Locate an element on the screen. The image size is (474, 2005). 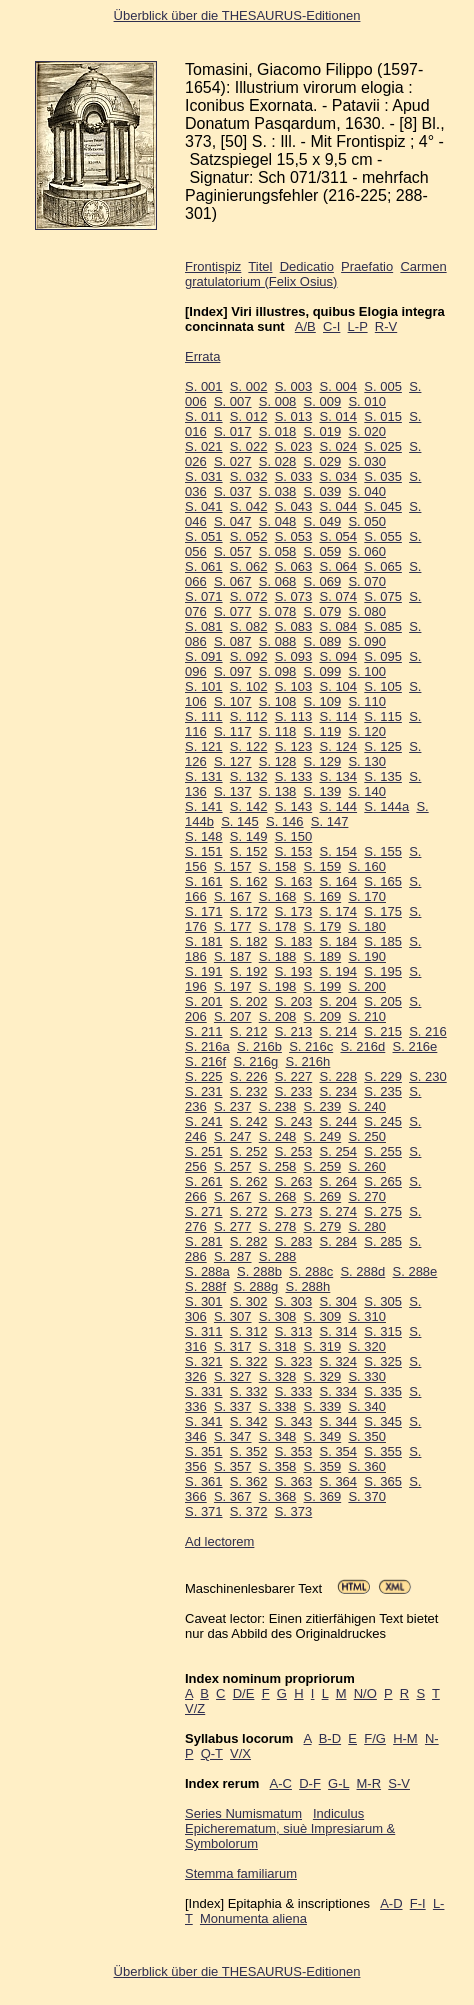
S. 233 is located at coordinates (294, 1091).